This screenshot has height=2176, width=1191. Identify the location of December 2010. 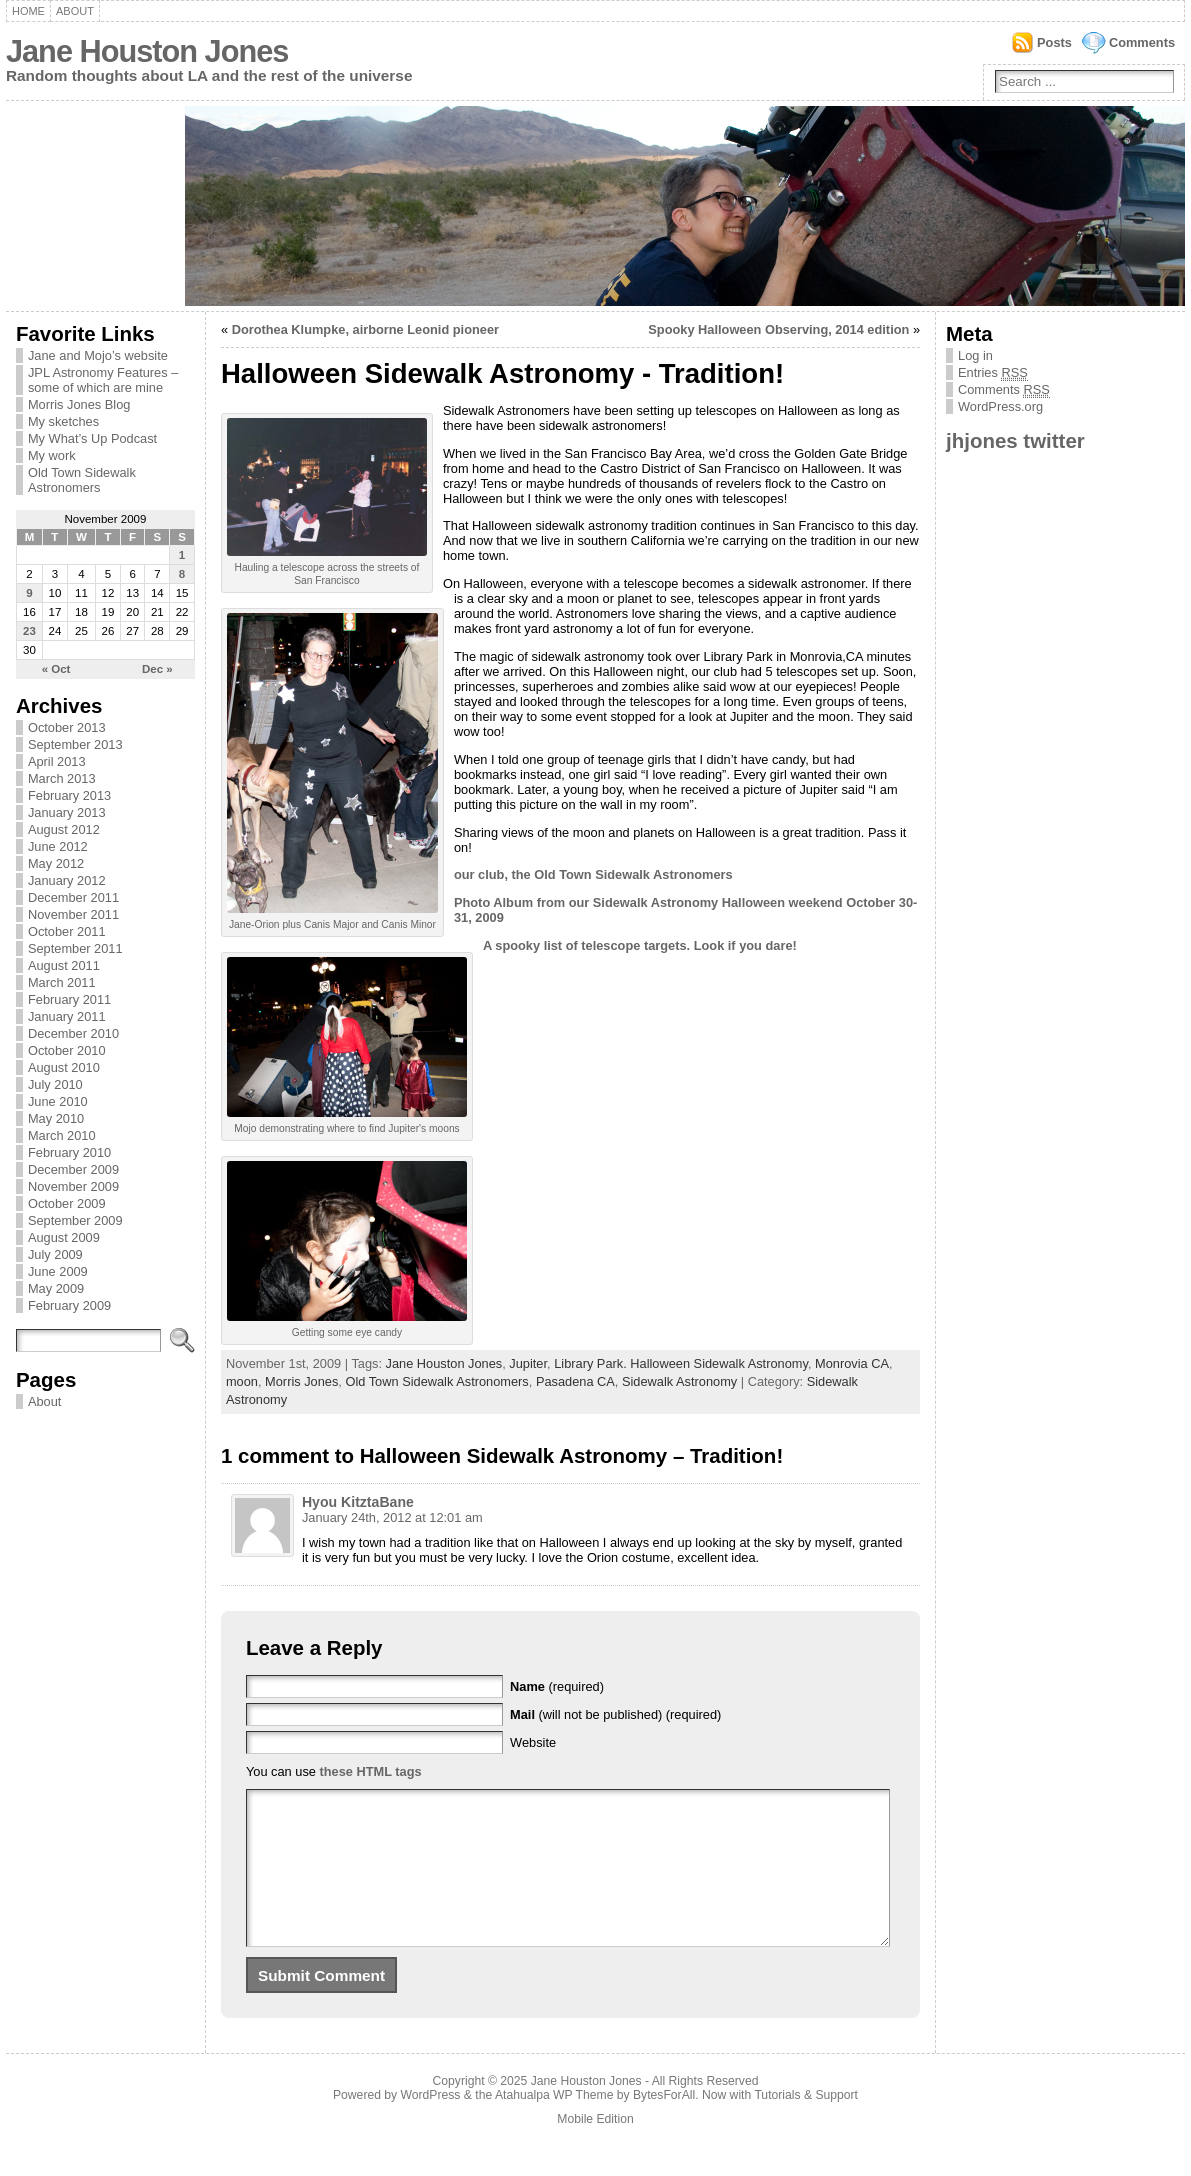
(73, 1033).